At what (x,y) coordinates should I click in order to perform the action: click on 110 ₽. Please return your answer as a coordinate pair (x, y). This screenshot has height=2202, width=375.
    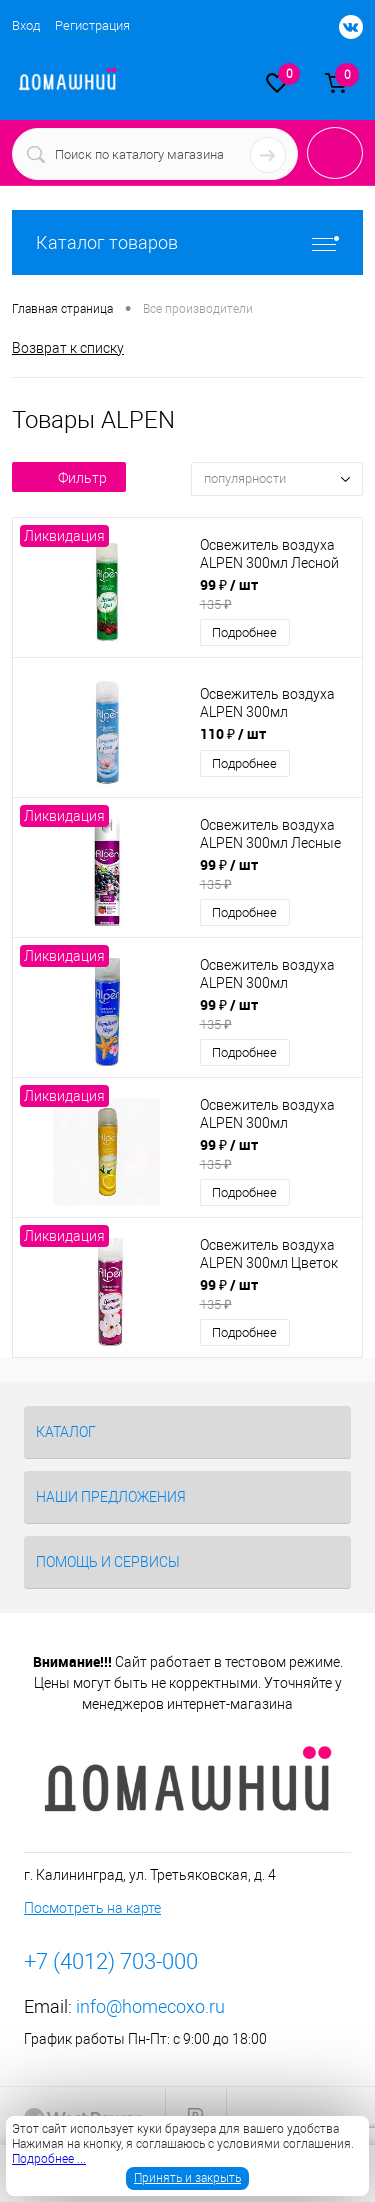
    Looking at the image, I should click on (233, 733).